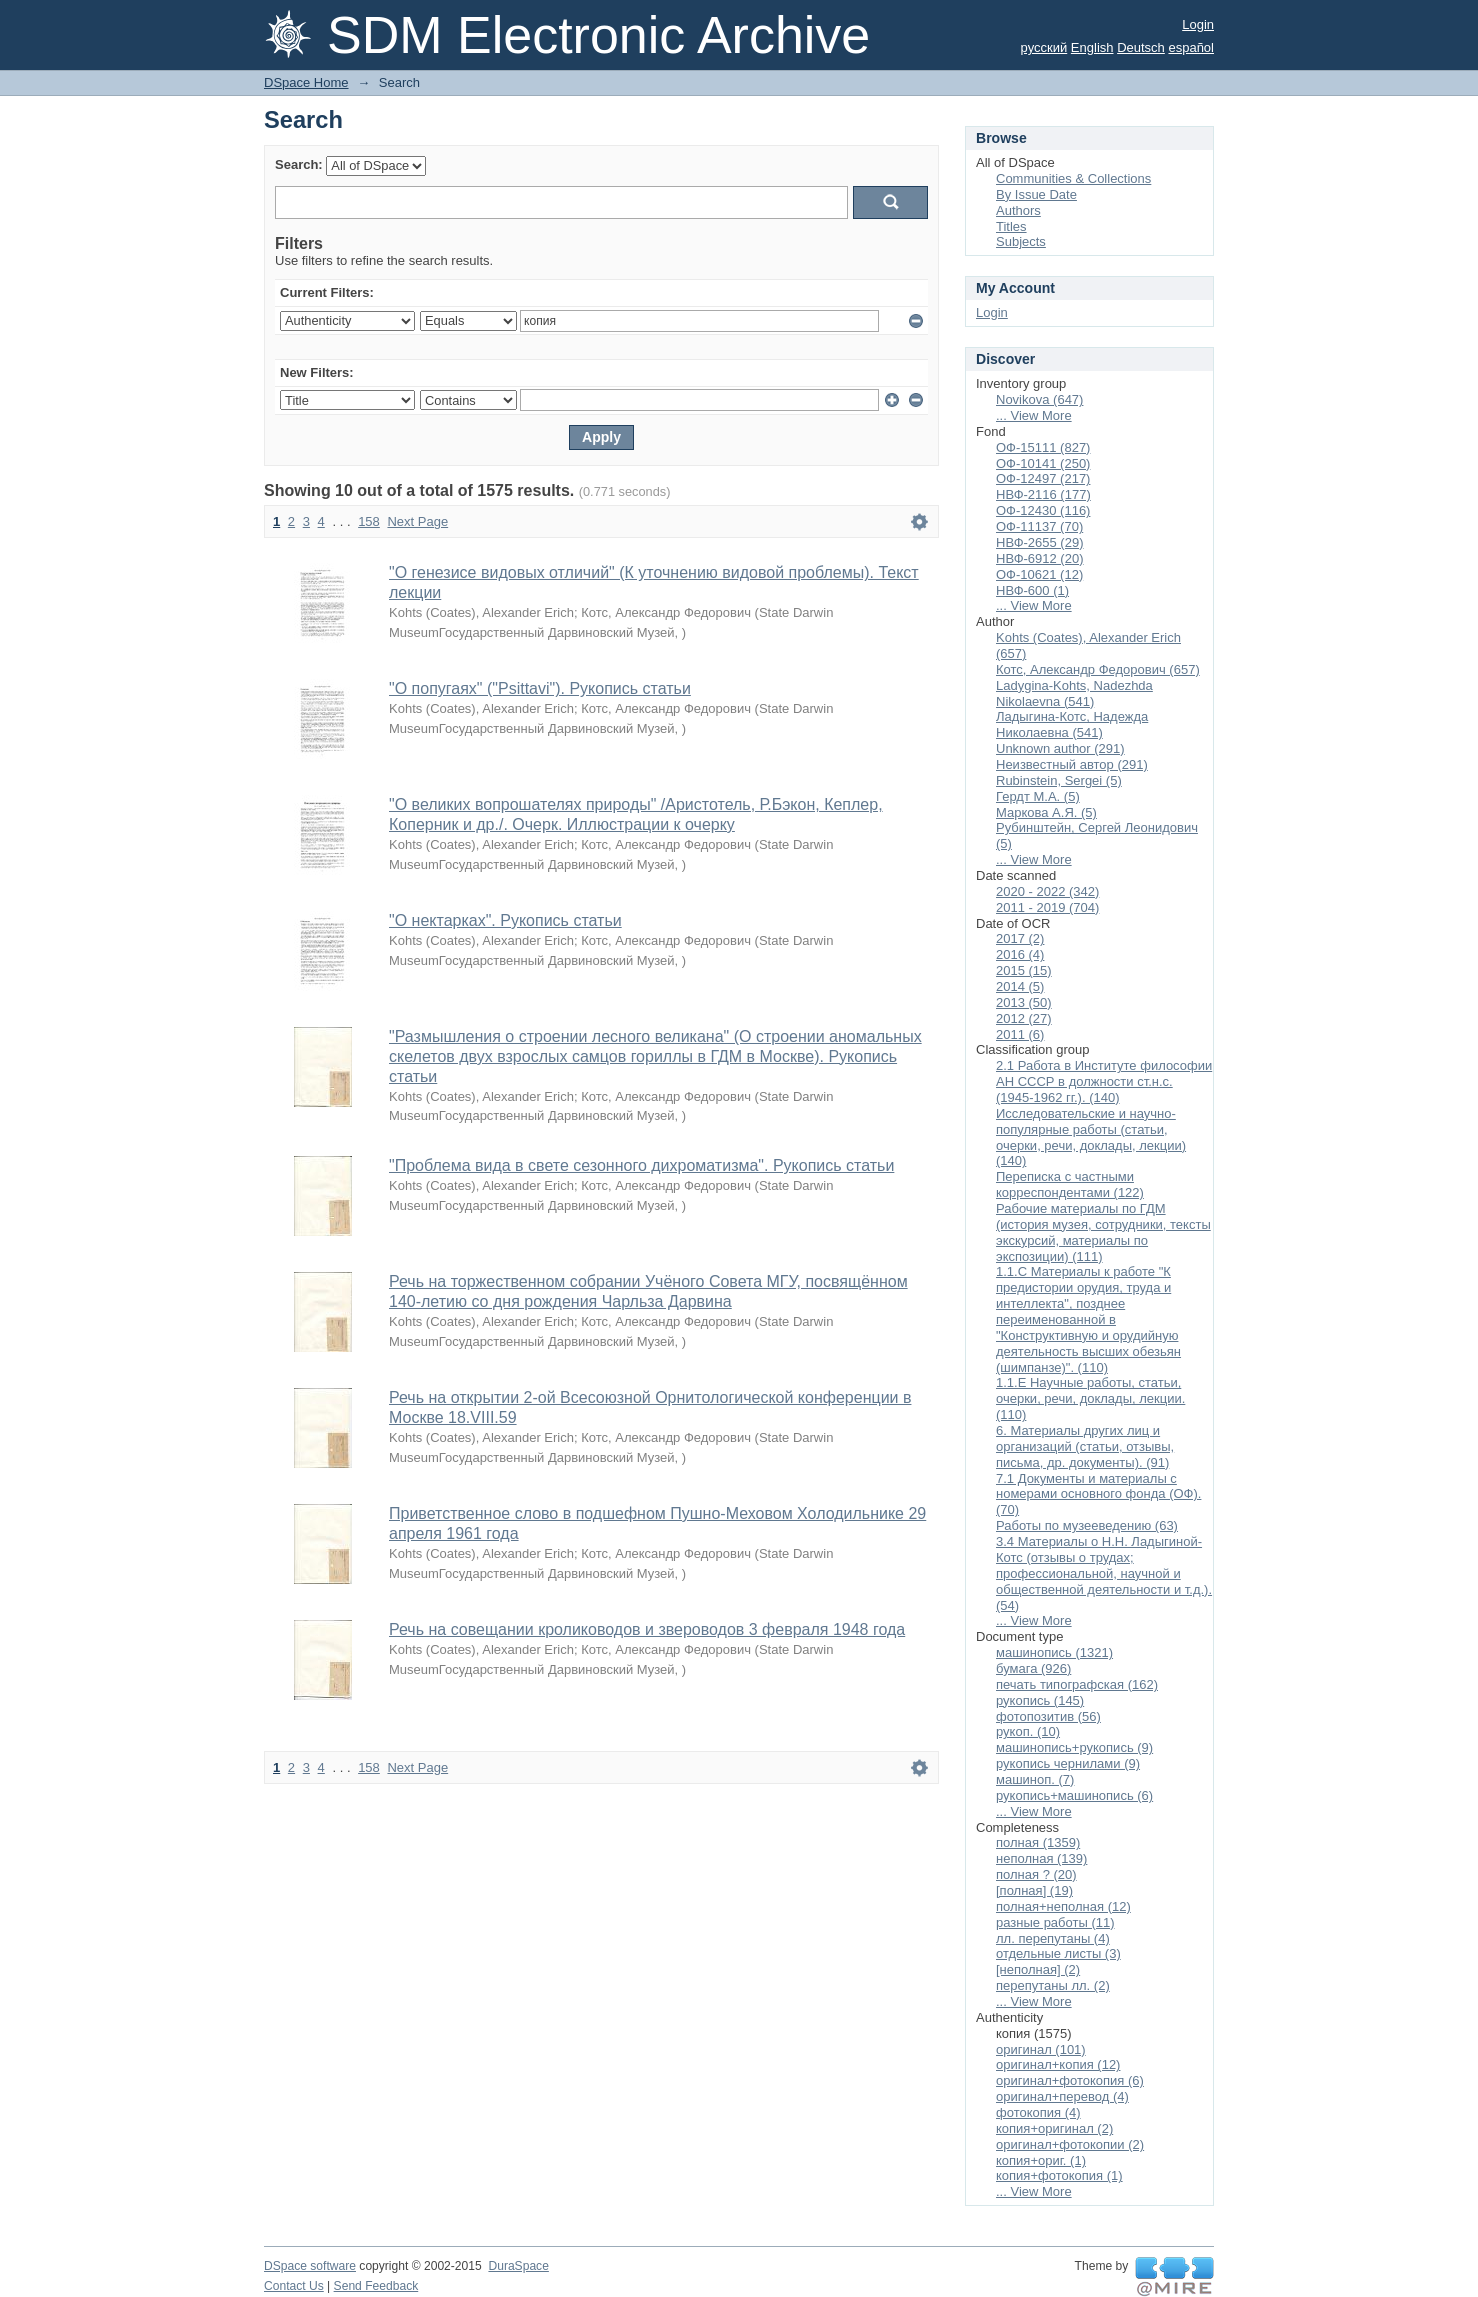 This screenshot has height=2297, width=1478. I want to click on ОФ-11137 (70), so click(1039, 526).